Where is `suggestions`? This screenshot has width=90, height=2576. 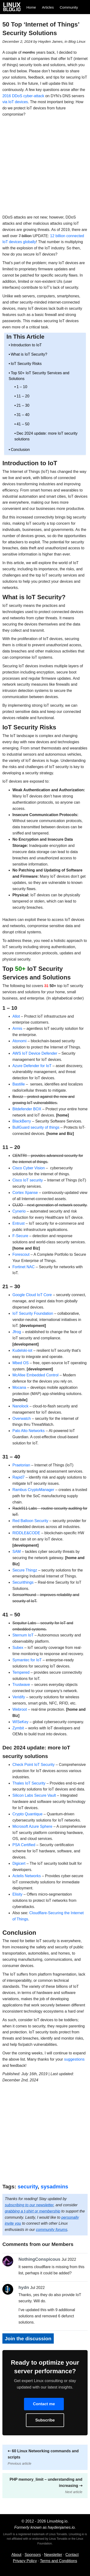
suggestions is located at coordinates (74, 2059).